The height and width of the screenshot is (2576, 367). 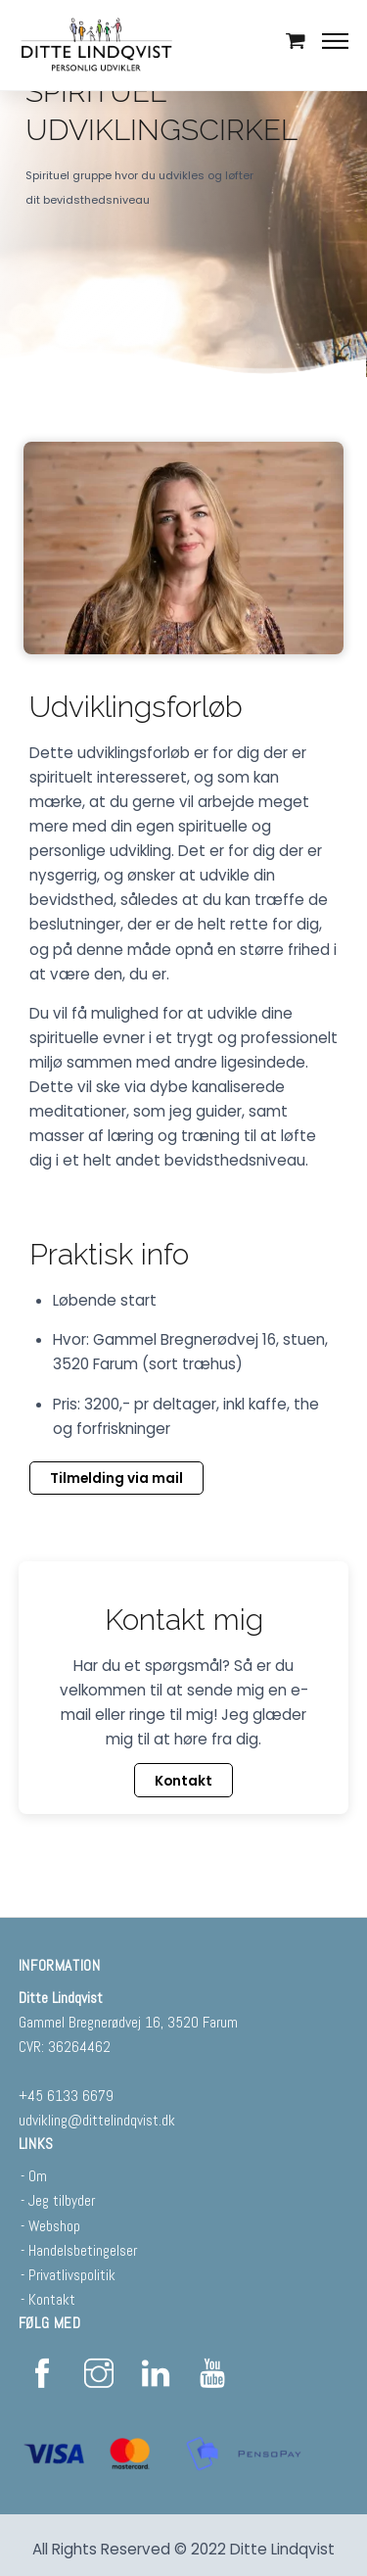 What do you see at coordinates (128, 2022) in the screenshot?
I see `Gammel Bregnerødvej 16, 3520 Farum` at bounding box center [128, 2022].